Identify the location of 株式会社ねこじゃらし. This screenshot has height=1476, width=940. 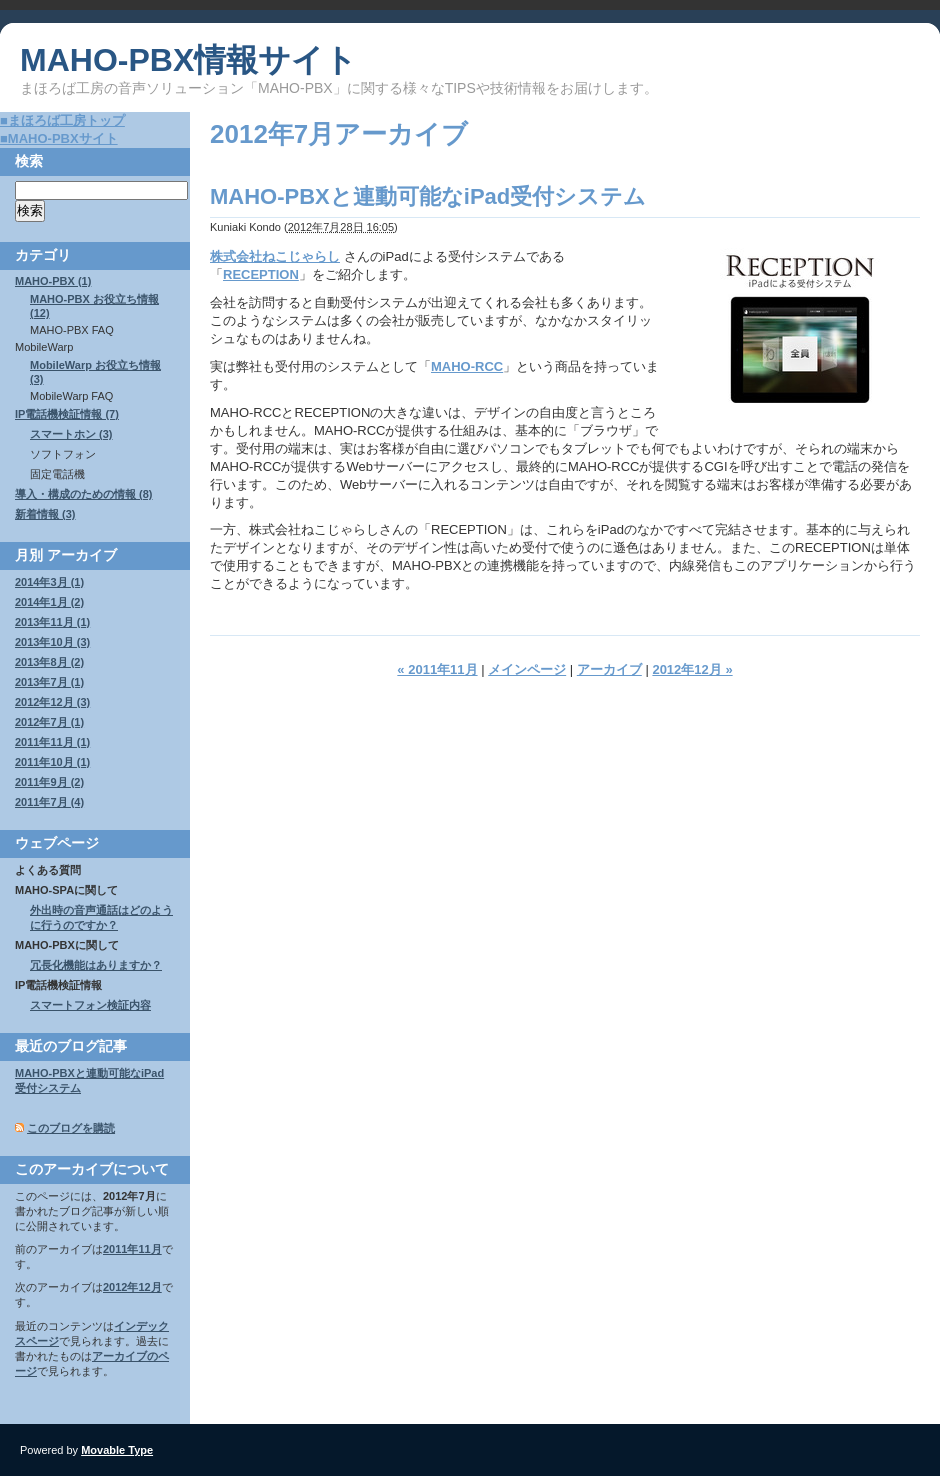
(275, 256).